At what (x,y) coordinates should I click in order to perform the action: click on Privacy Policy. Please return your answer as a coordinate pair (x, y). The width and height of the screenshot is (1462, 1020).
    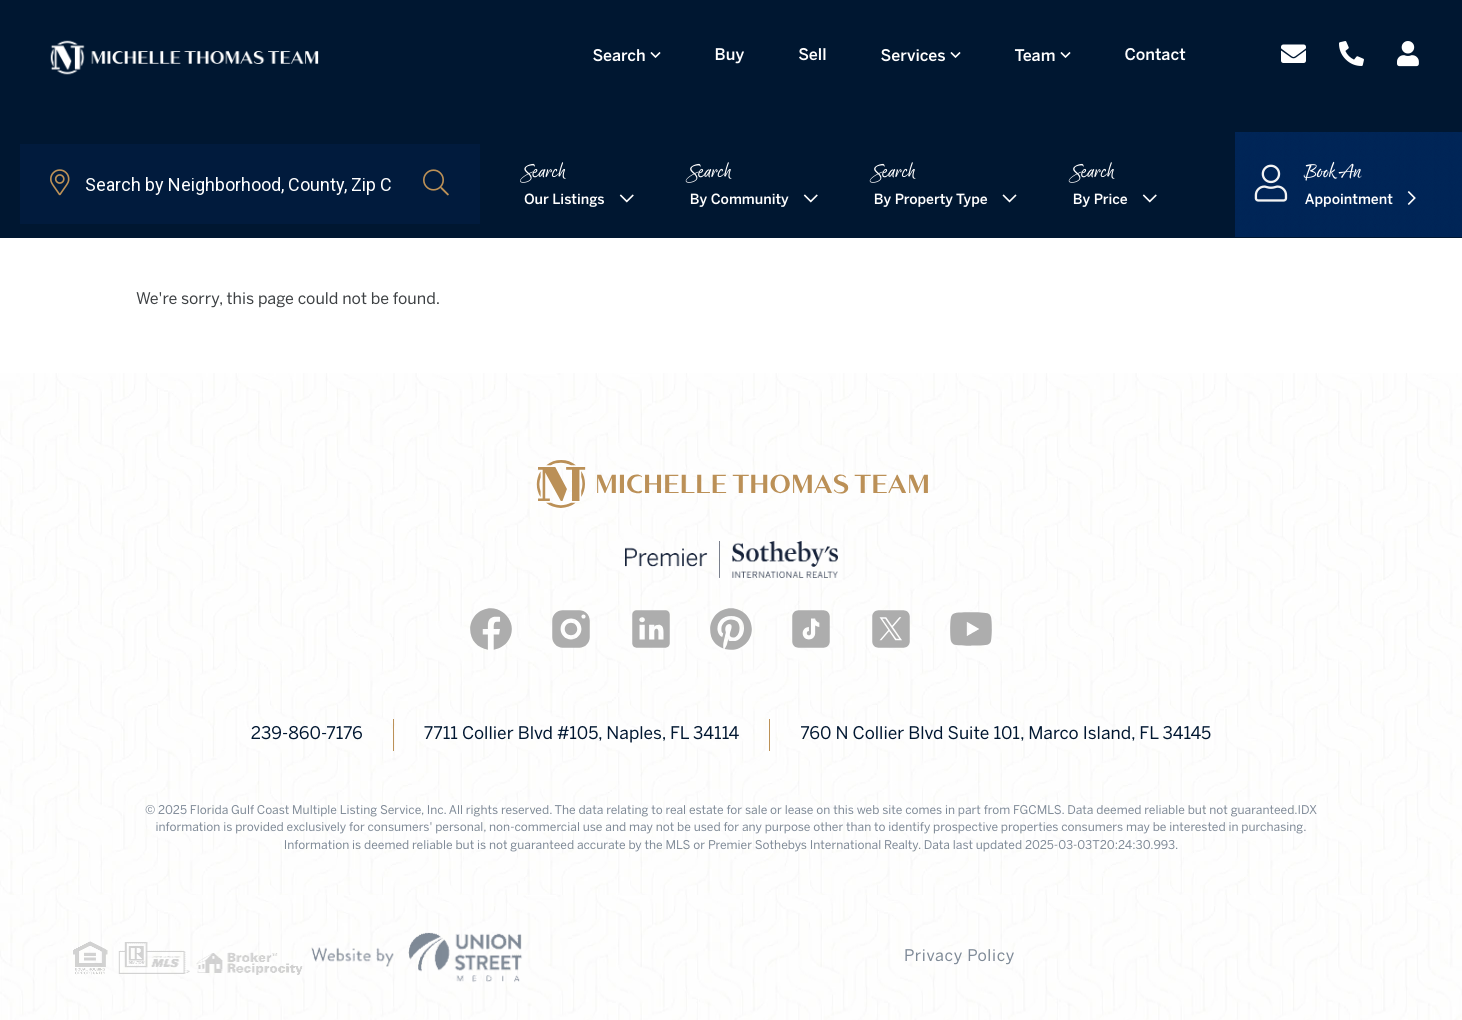
    Looking at the image, I should click on (732, 957).